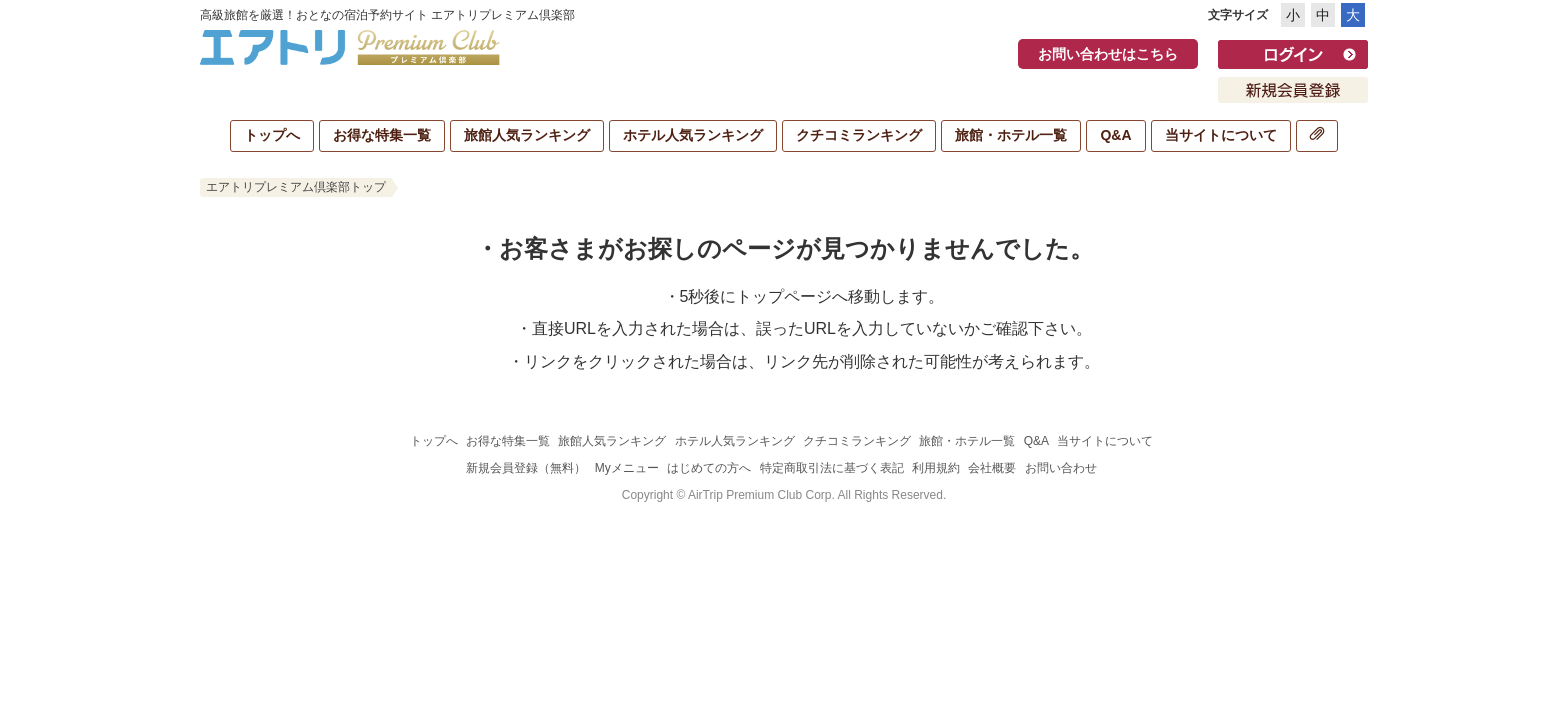 This screenshot has height=720, width=1568. What do you see at coordinates (693, 135) in the screenshot?
I see `ホテル人気ランキング` at bounding box center [693, 135].